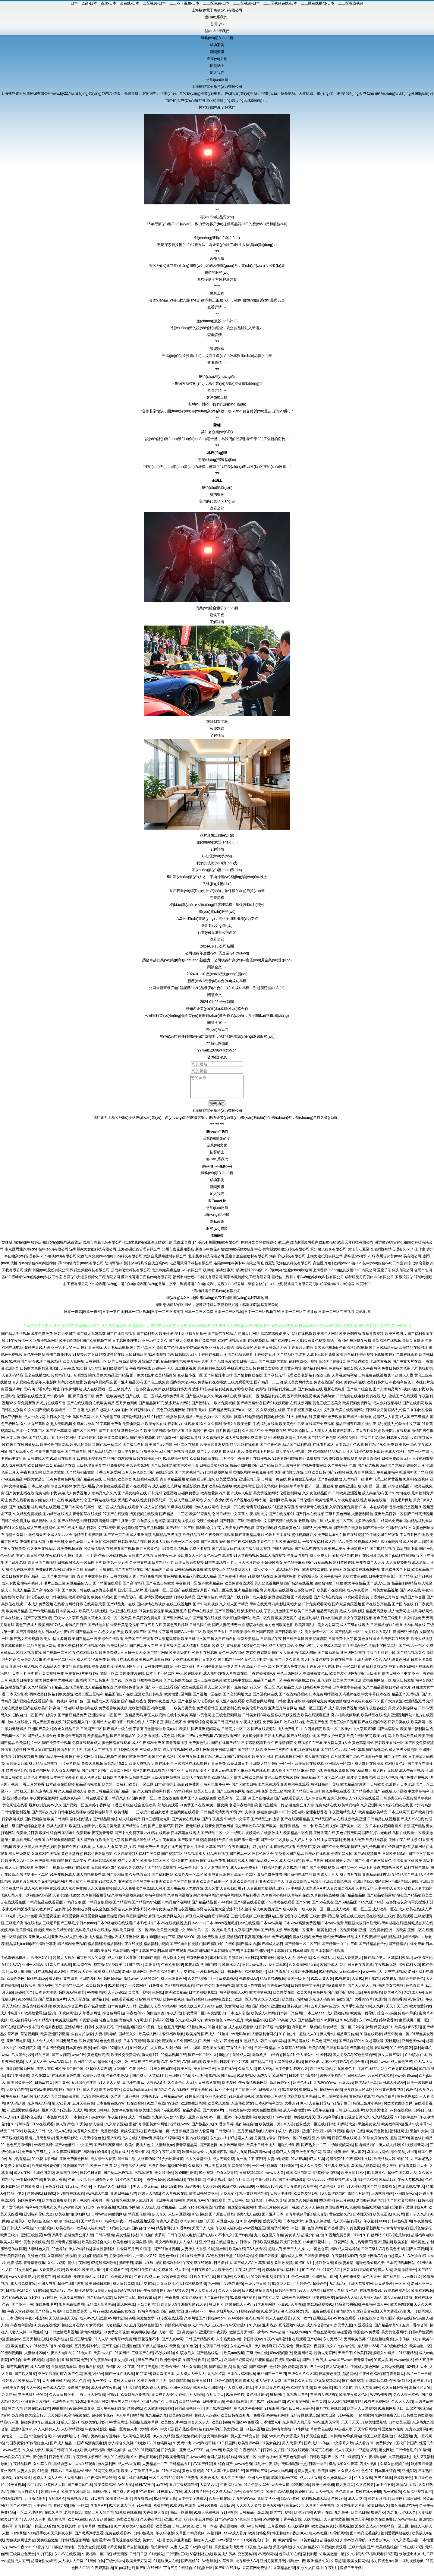 Image resolution: width=434 pixels, height=2576 pixels. Describe the element at coordinates (167, 1539) in the screenshot. I see `岛国精品三级视频` at that location.